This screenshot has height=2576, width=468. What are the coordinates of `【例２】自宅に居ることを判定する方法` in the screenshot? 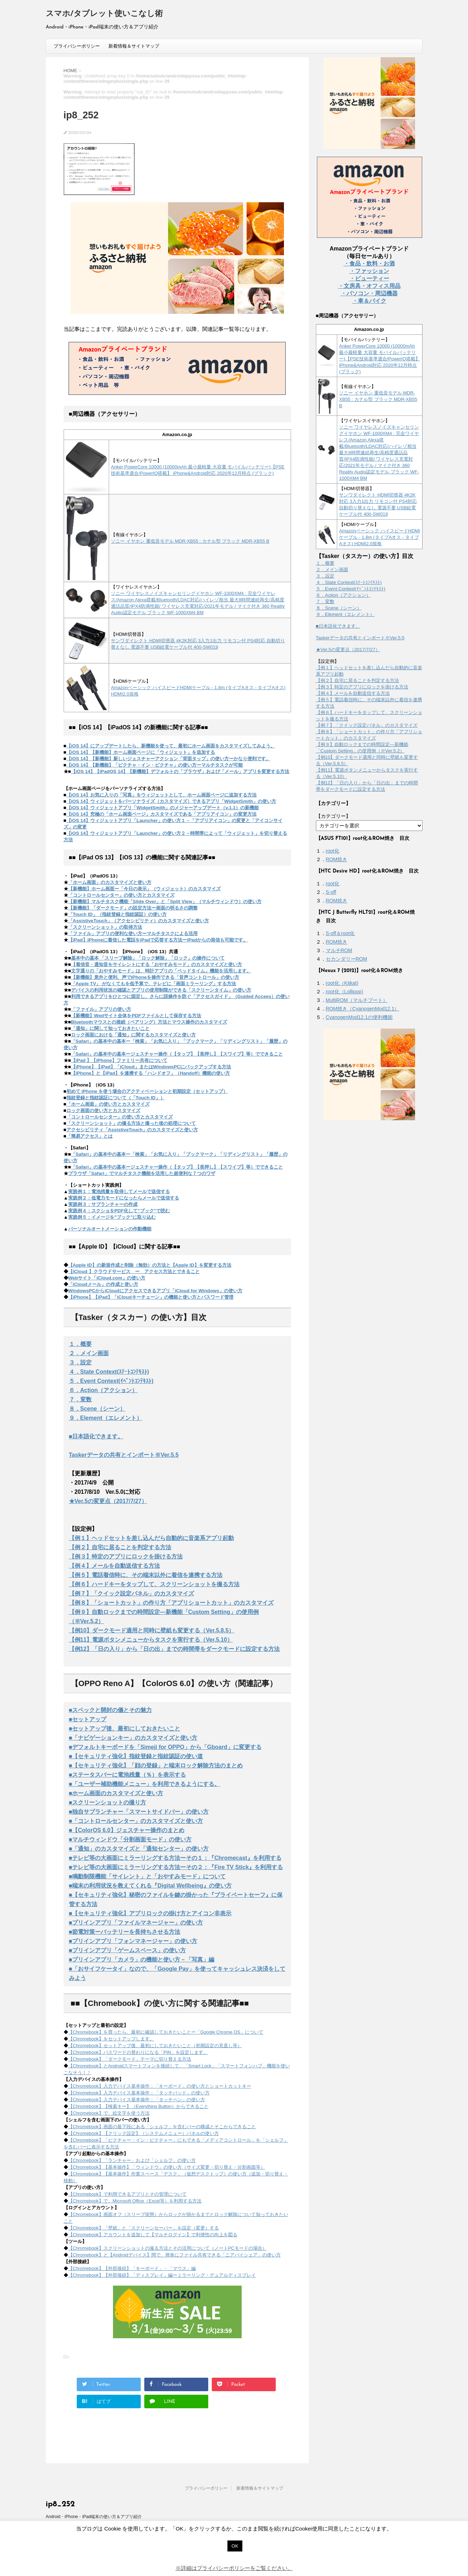 It's located at (120, 1547).